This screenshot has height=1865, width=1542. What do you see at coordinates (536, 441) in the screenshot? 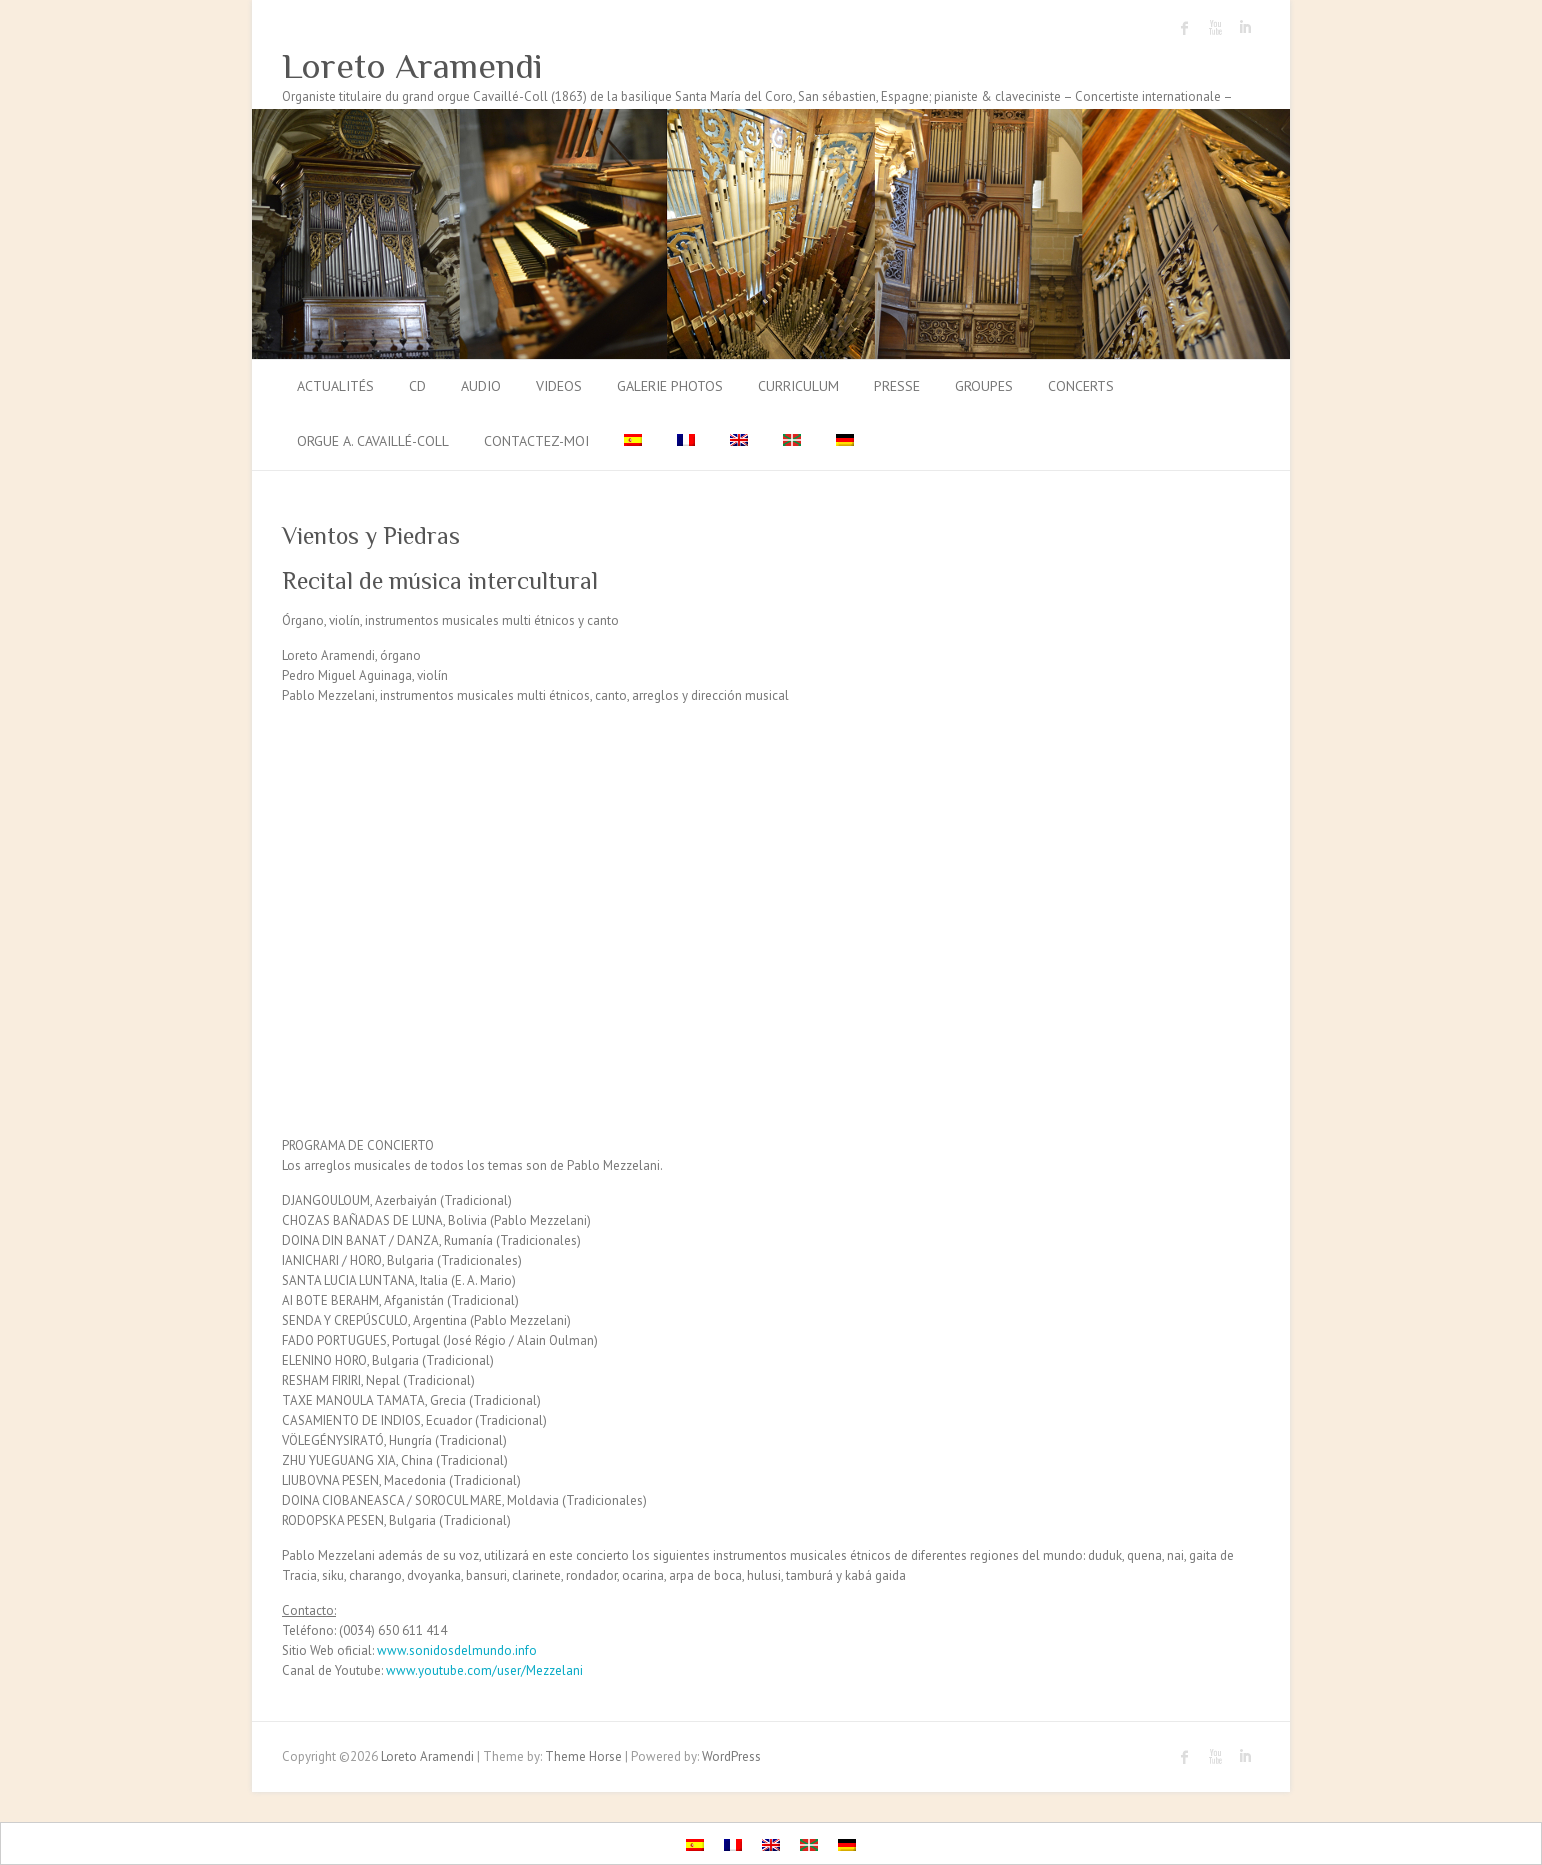
I see `Contactez-moi` at bounding box center [536, 441].